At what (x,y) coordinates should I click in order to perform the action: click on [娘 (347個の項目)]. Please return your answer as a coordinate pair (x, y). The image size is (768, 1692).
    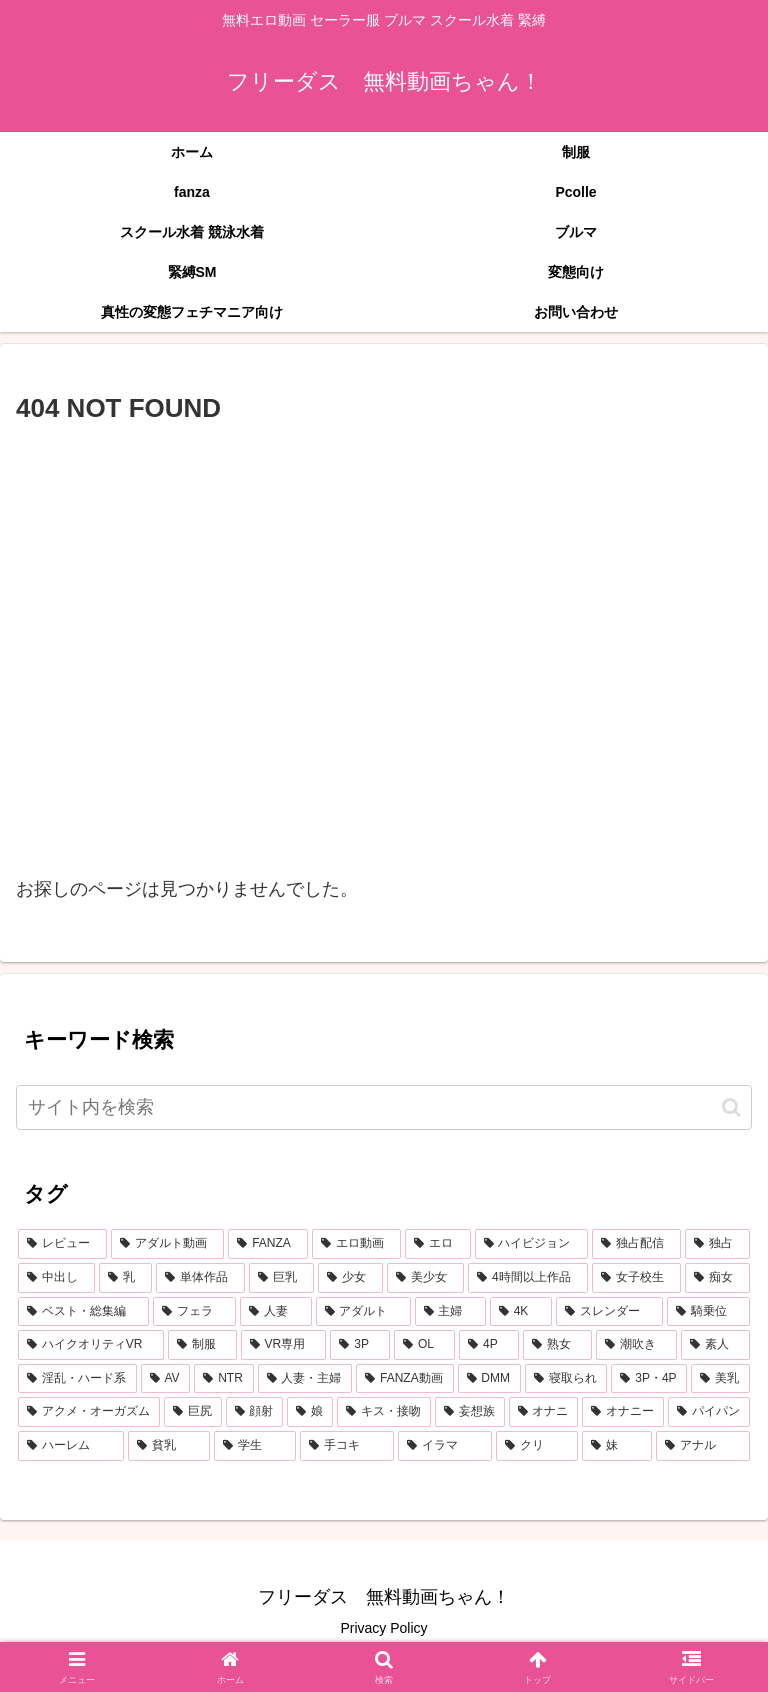
    Looking at the image, I should click on (310, 1412).